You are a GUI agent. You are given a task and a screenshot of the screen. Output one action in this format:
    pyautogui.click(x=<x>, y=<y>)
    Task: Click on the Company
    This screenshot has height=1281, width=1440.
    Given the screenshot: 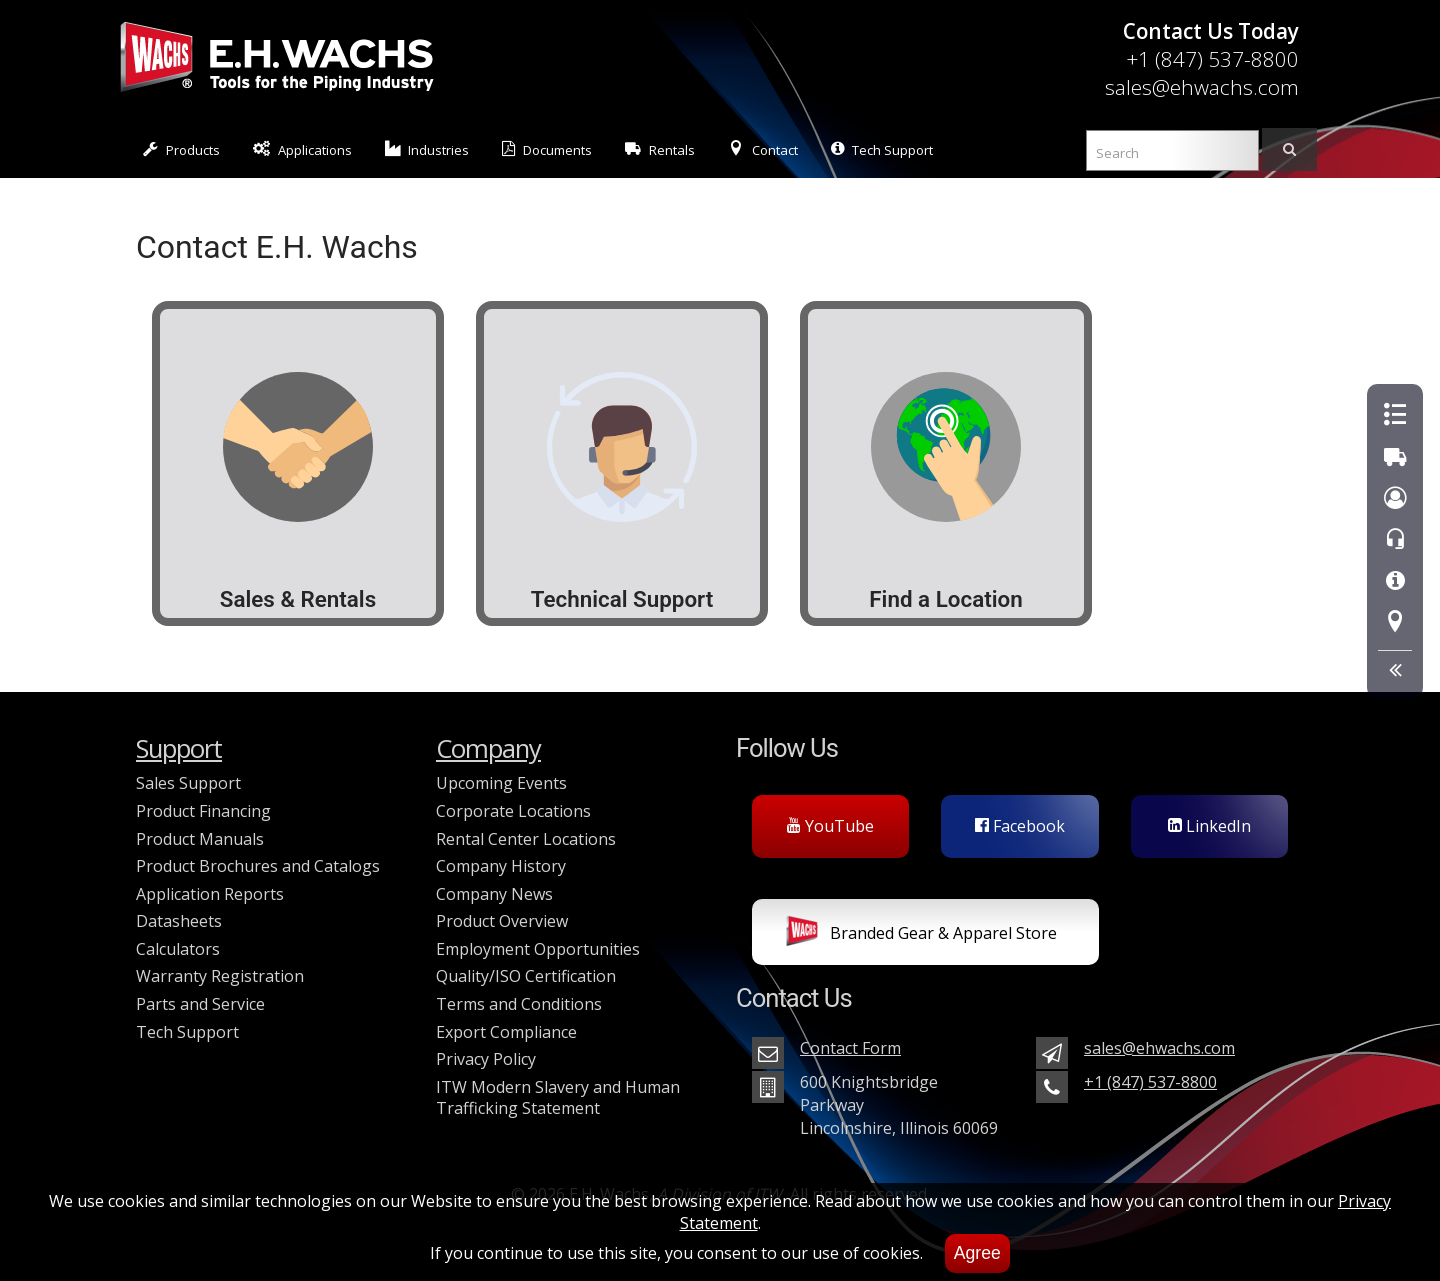 What is the action you would take?
    pyautogui.click(x=488, y=748)
    